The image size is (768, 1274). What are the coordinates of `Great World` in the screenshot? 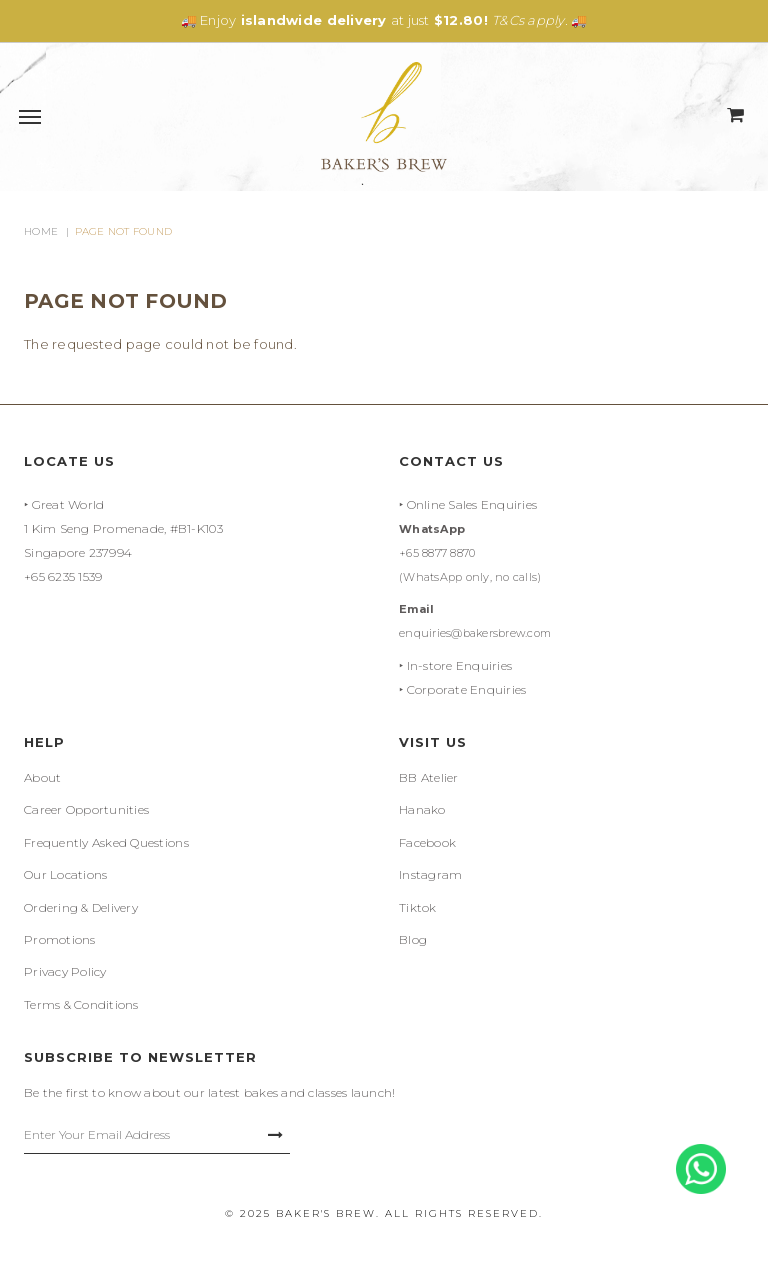 It's located at (68, 504).